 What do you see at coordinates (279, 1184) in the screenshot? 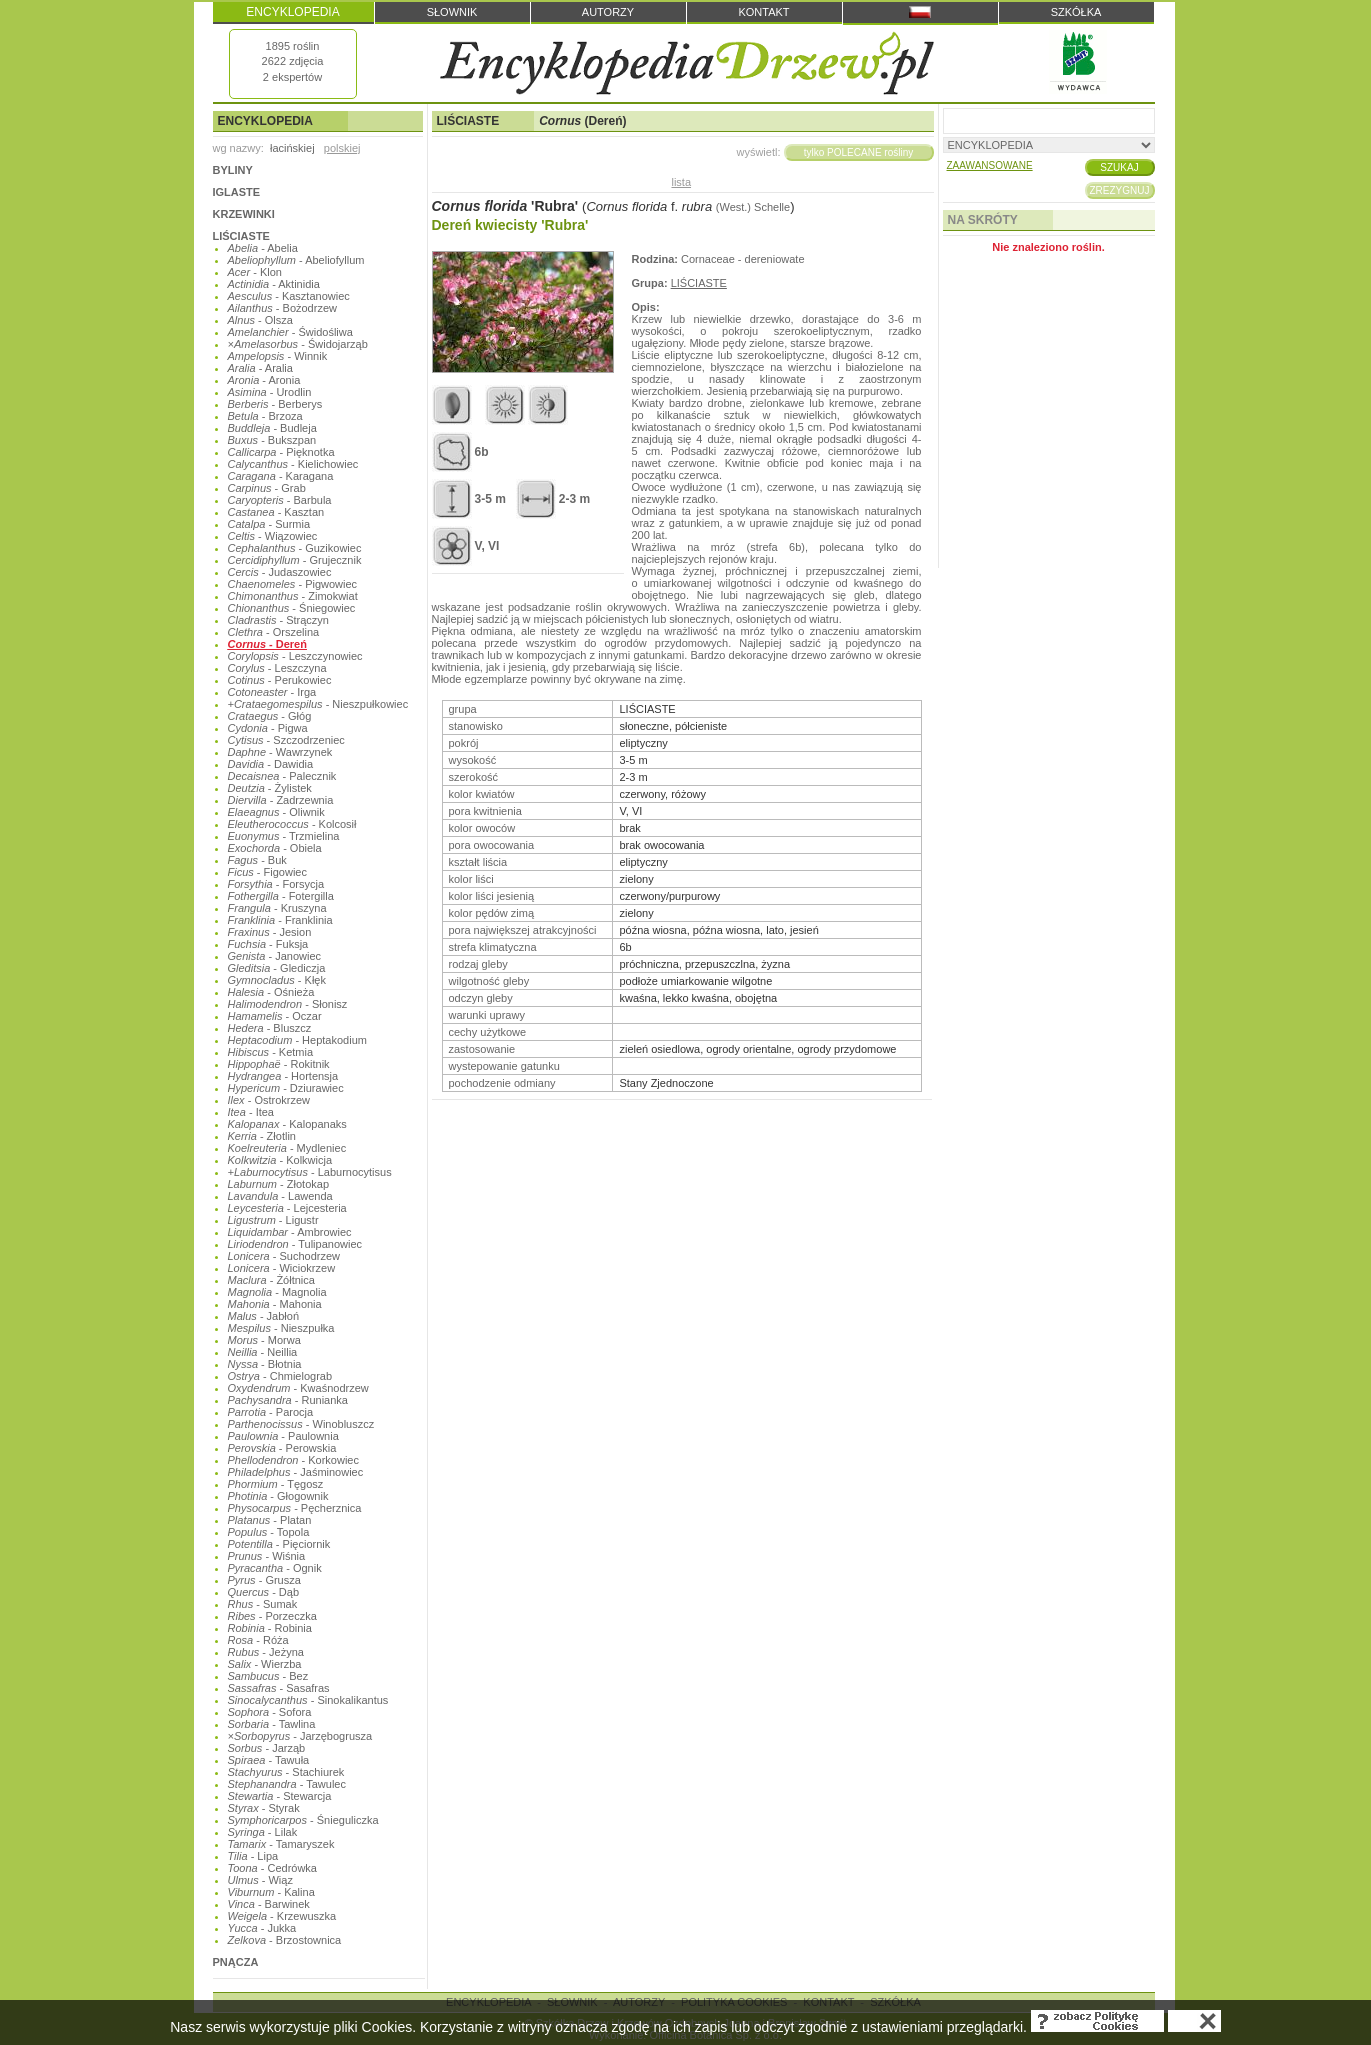
I see `- Złotokap` at bounding box center [279, 1184].